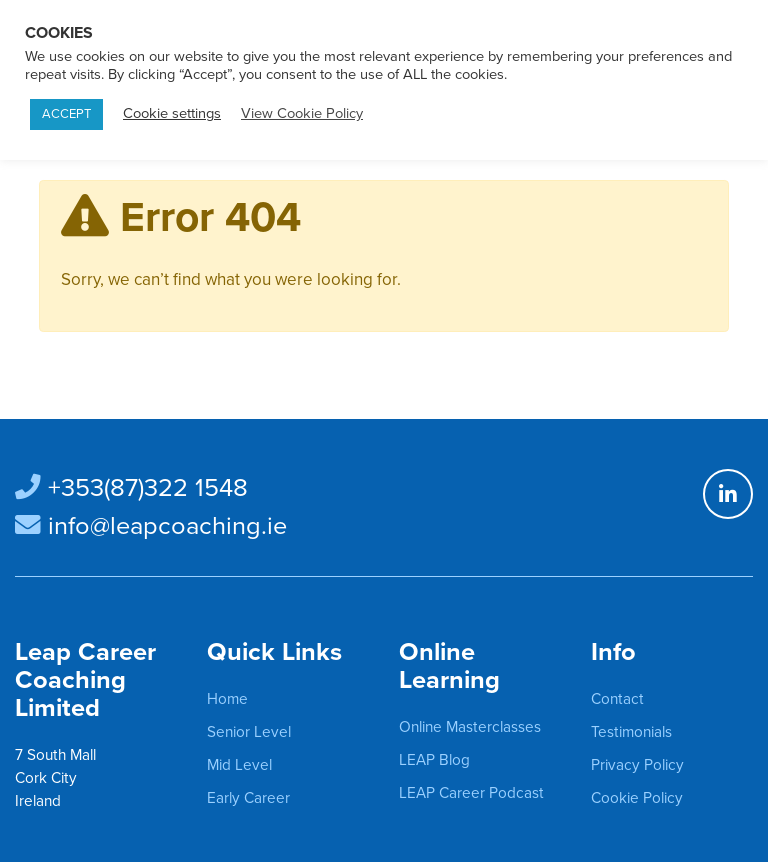  What do you see at coordinates (637, 765) in the screenshot?
I see `Privacy Policy` at bounding box center [637, 765].